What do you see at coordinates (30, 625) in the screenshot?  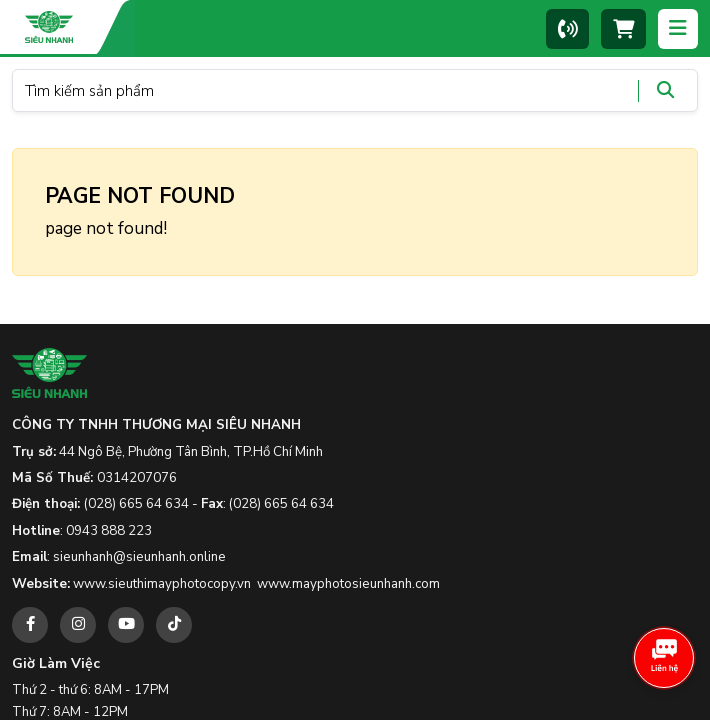 I see `[facebook]` at bounding box center [30, 625].